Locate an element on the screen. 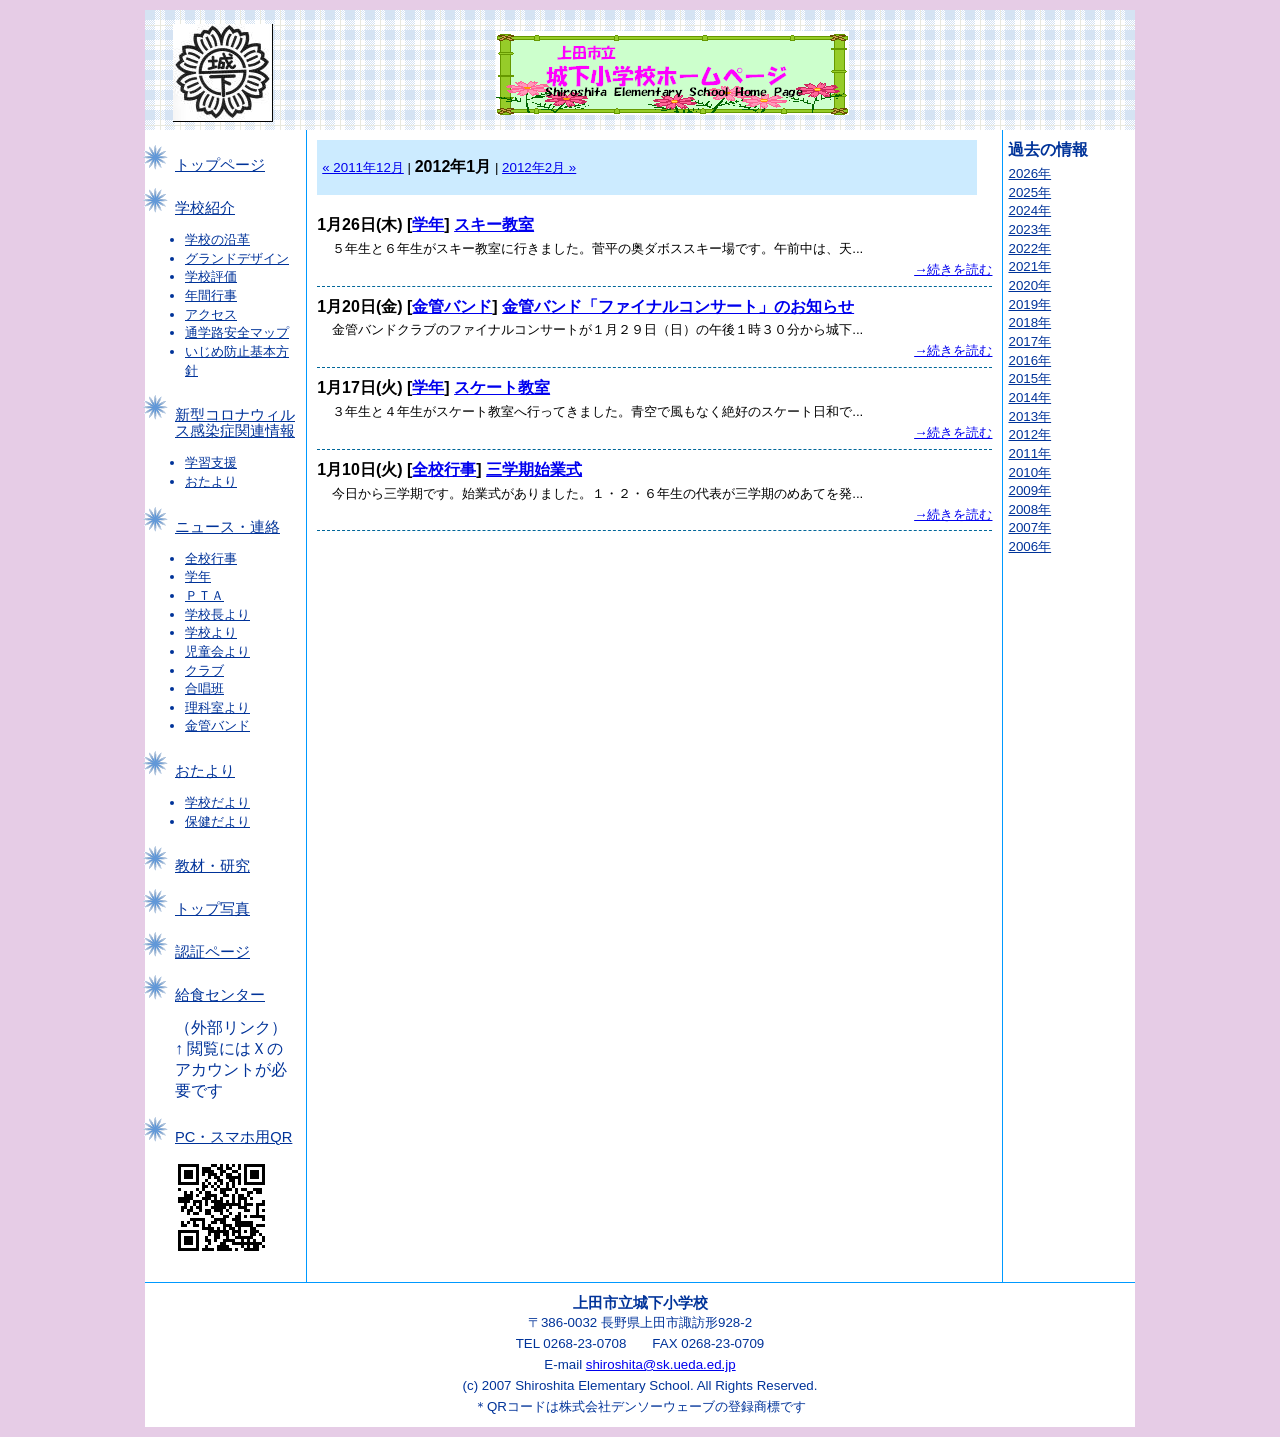  三学期始業式 is located at coordinates (534, 469).